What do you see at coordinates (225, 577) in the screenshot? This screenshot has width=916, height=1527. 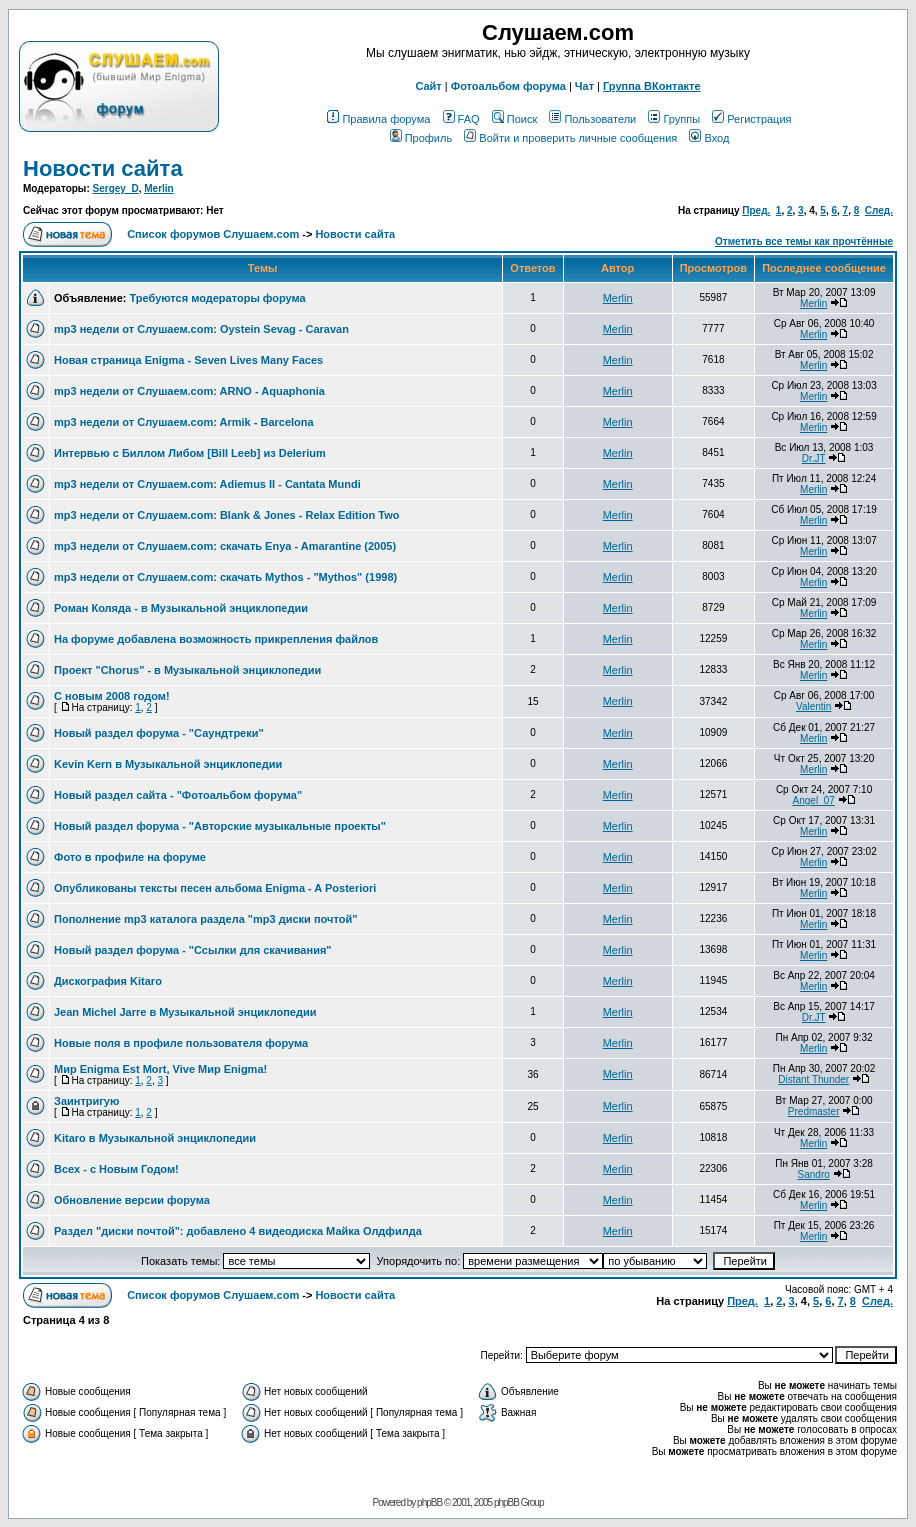 I see `mp3 недели от Слушаем.com: cкачать Mythos - "Mythos" (1998)` at bounding box center [225, 577].